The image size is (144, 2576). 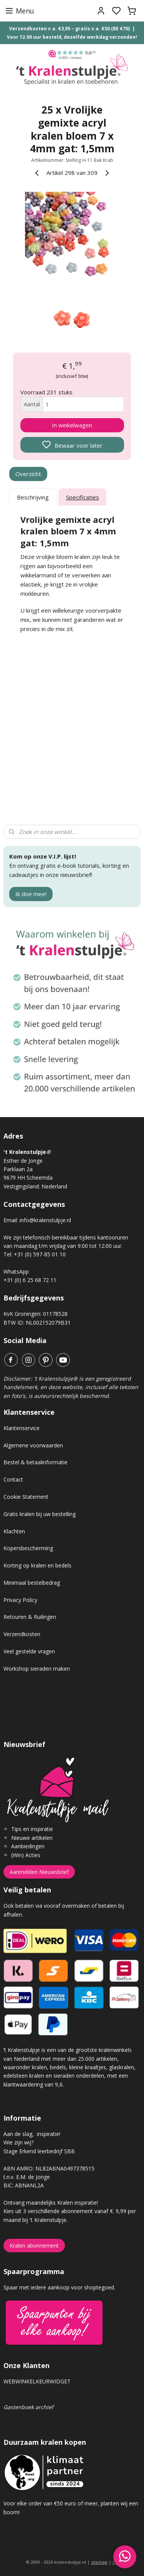 What do you see at coordinates (28, 474) in the screenshot?
I see `Overzicht` at bounding box center [28, 474].